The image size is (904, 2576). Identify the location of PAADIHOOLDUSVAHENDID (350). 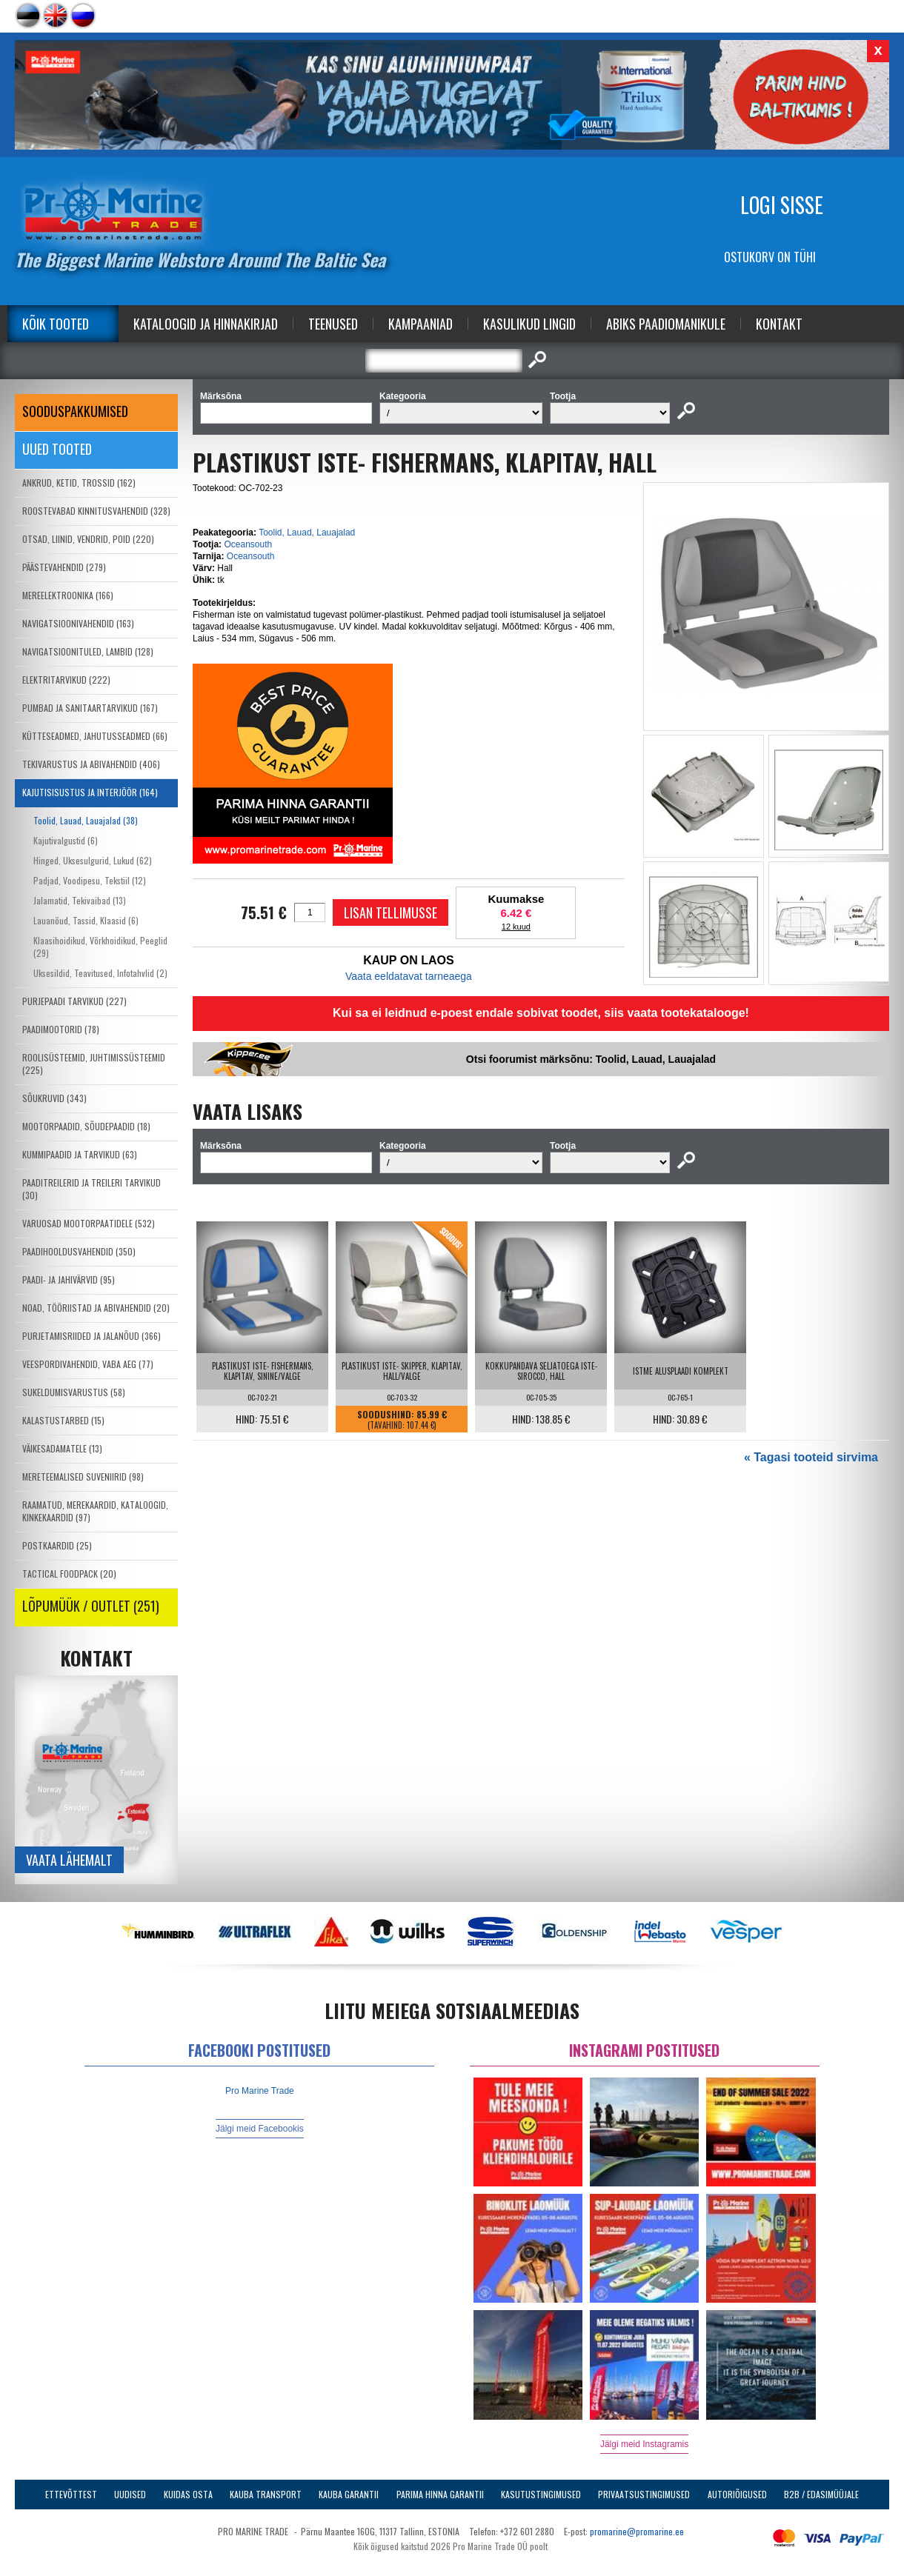
(79, 1251).